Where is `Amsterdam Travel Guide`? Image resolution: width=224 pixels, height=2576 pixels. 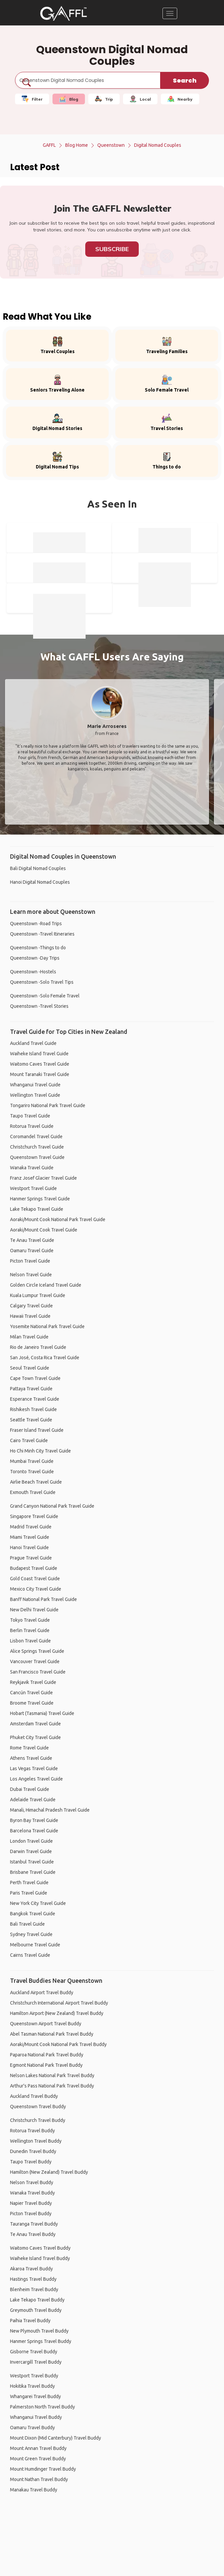
Amsterdam Travel Guide is located at coordinates (35, 1723).